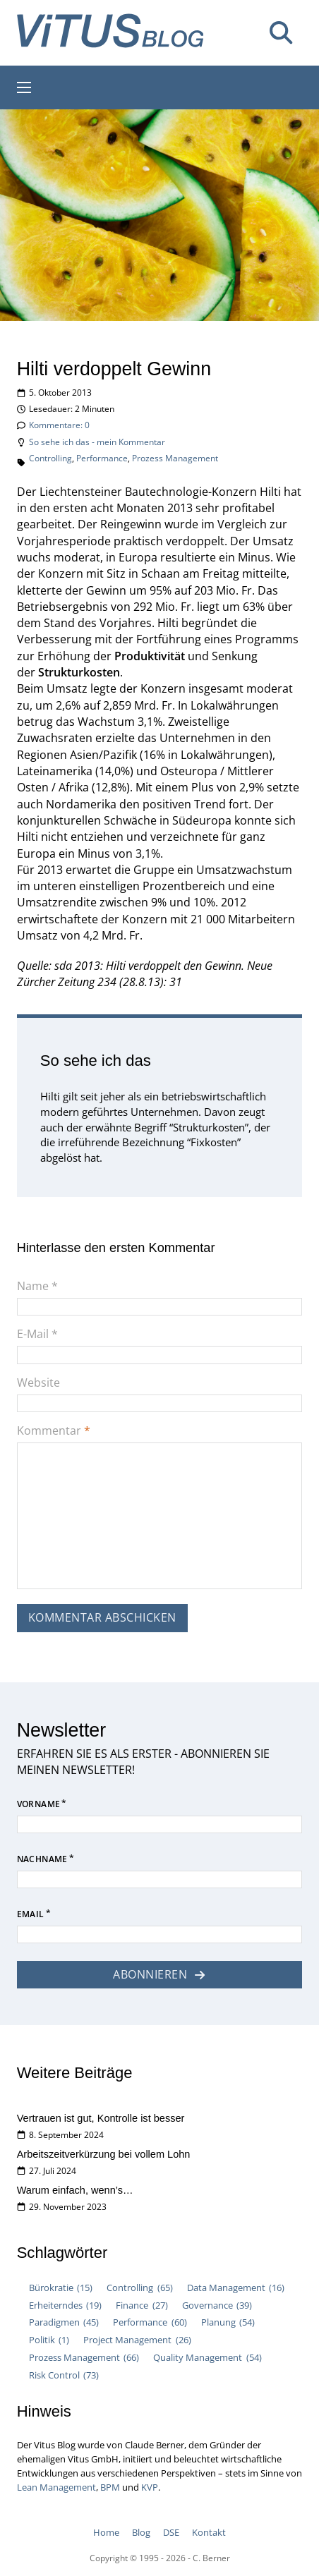 The image size is (319, 2576). Describe the element at coordinates (84, 2358) in the screenshot. I see `Prozess Management [Prozess Management (66 Einträge)]` at that location.